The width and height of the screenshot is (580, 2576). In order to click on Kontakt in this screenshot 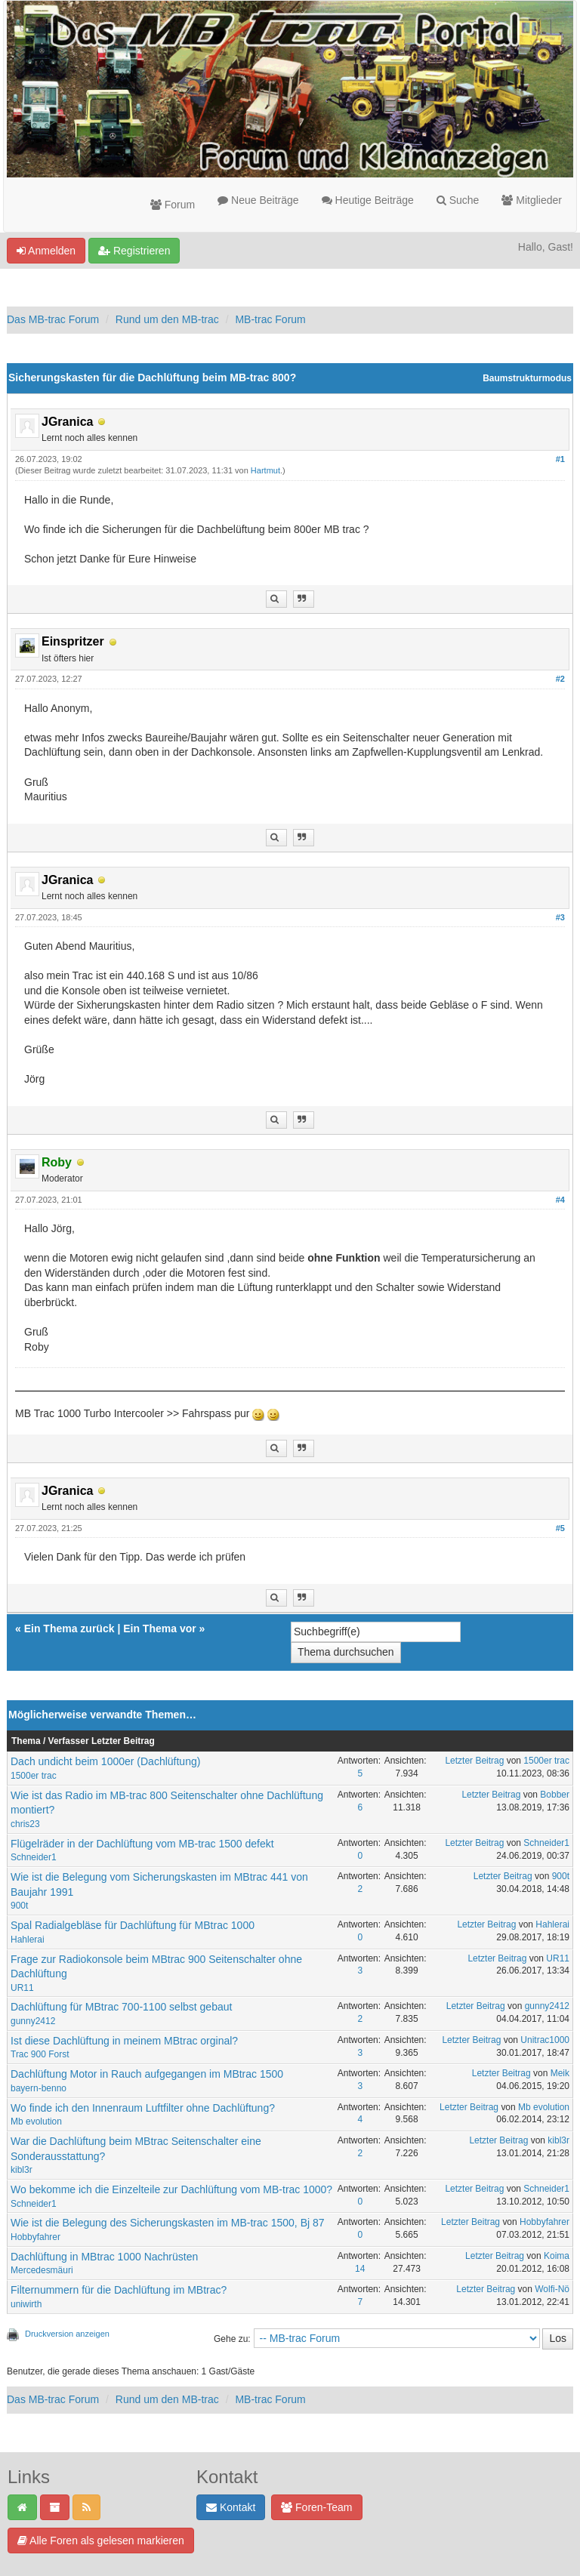, I will do `click(230, 2507)`.